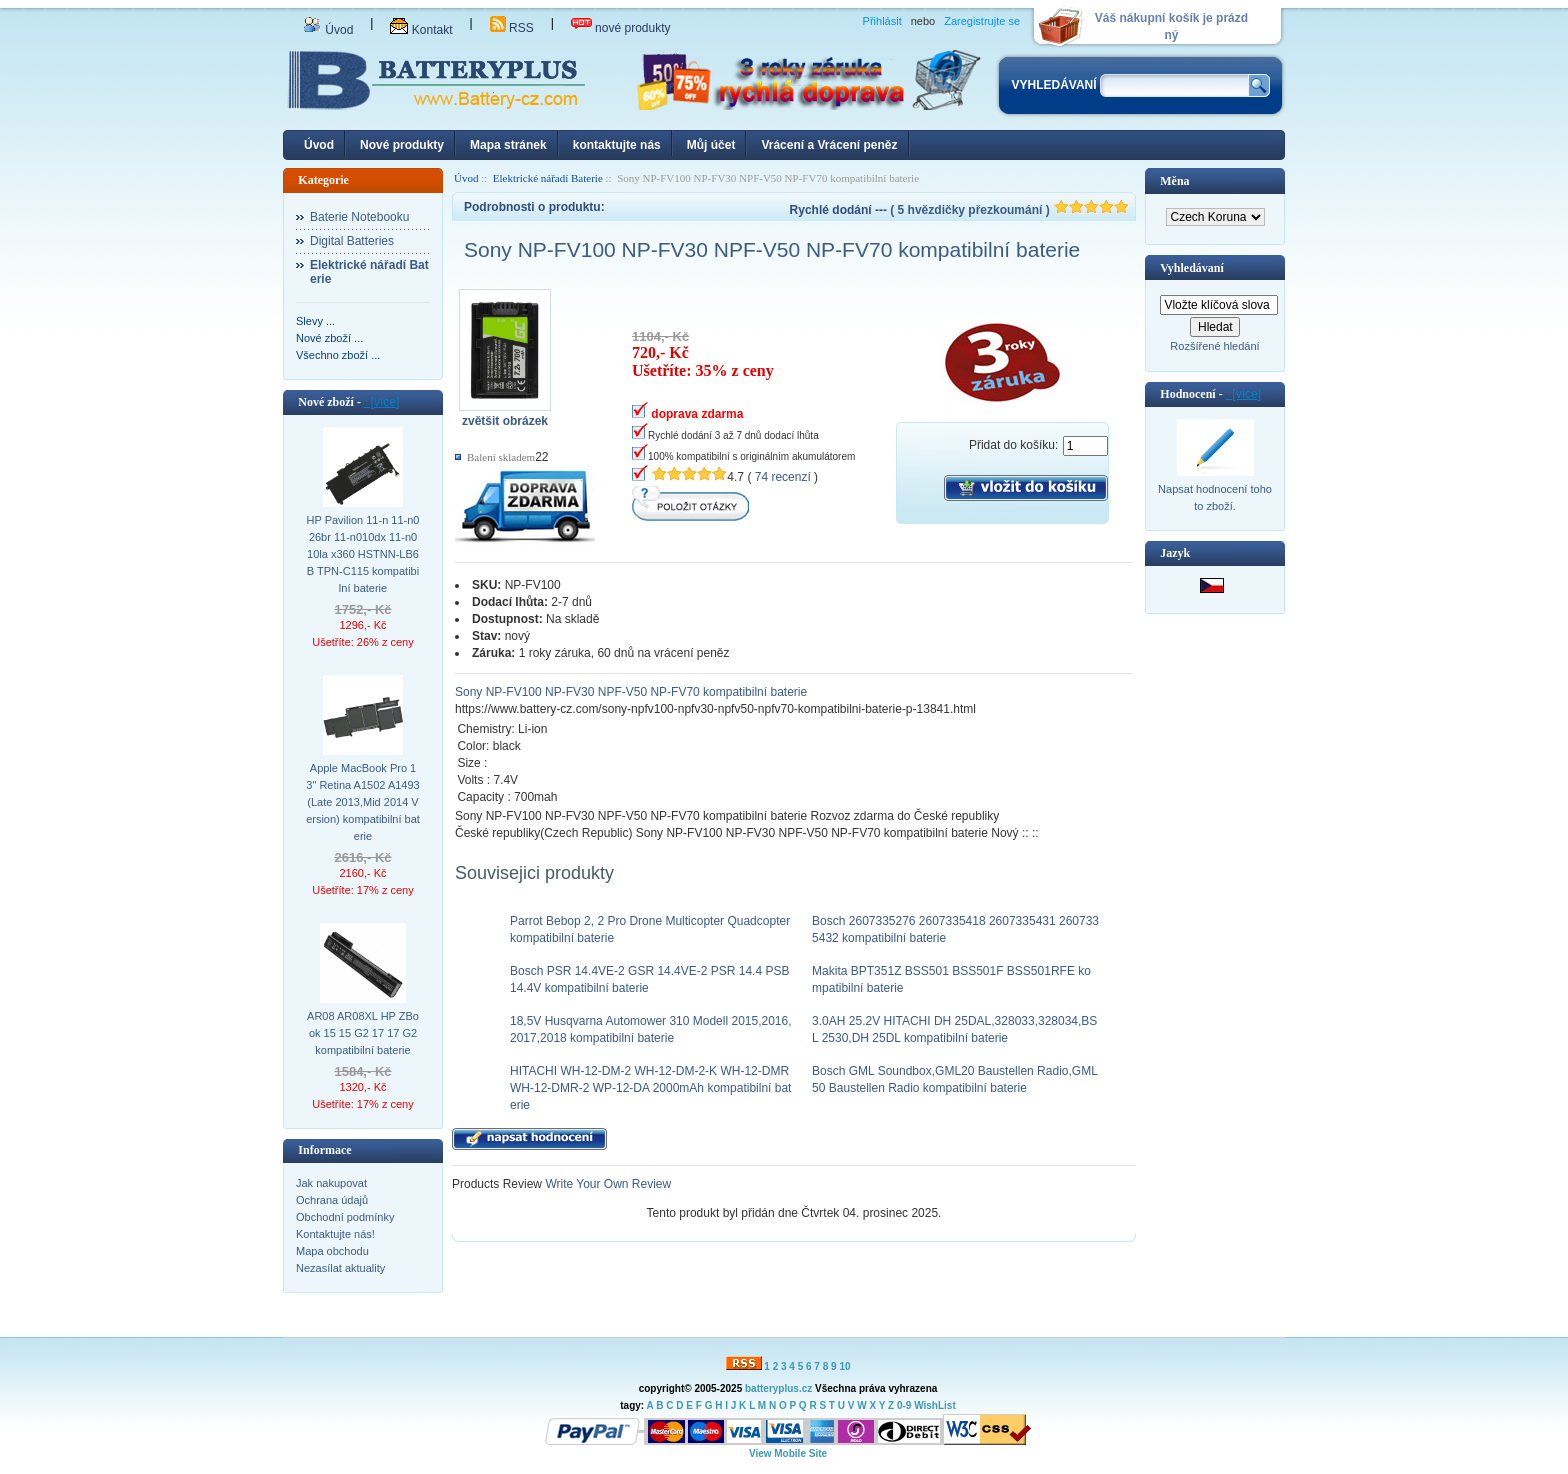 The width and height of the screenshot is (1568, 1474). I want to click on ( 5 hvězdičky přezkoumání ), so click(1009, 210).